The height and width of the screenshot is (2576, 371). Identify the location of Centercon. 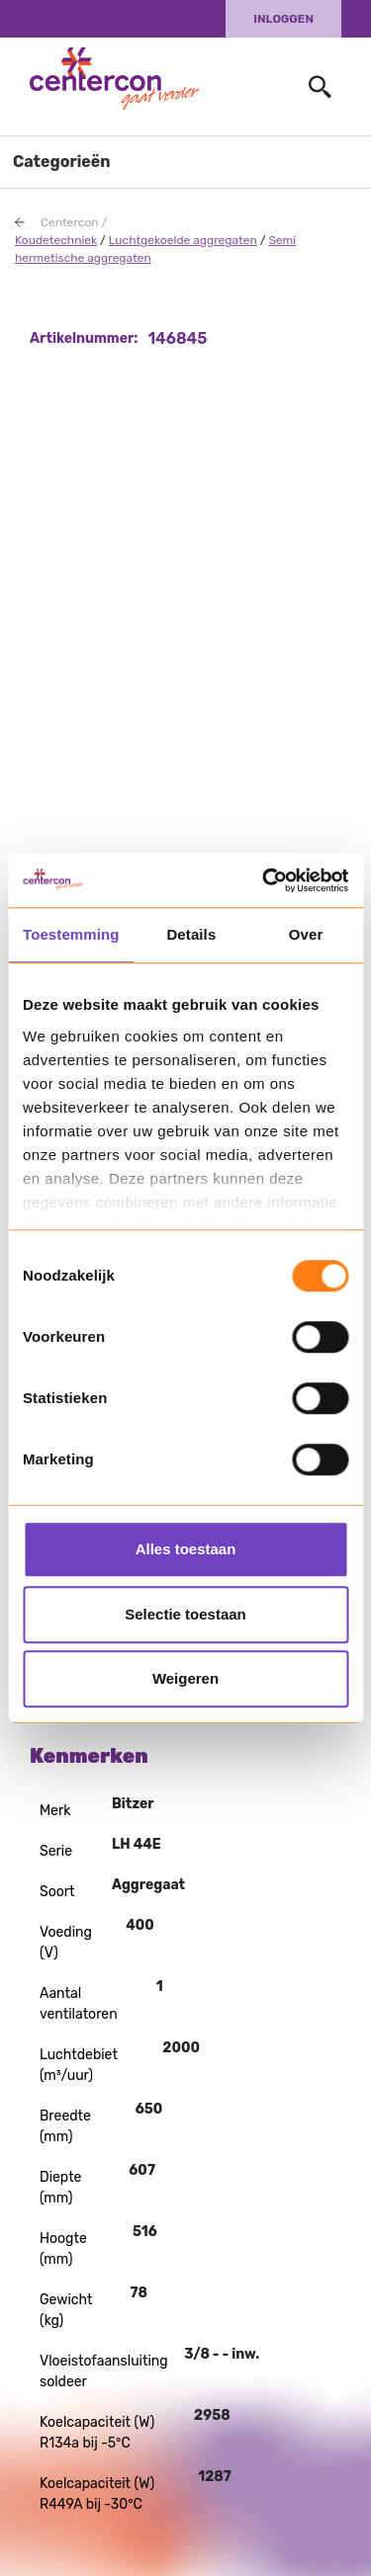
(70, 222).